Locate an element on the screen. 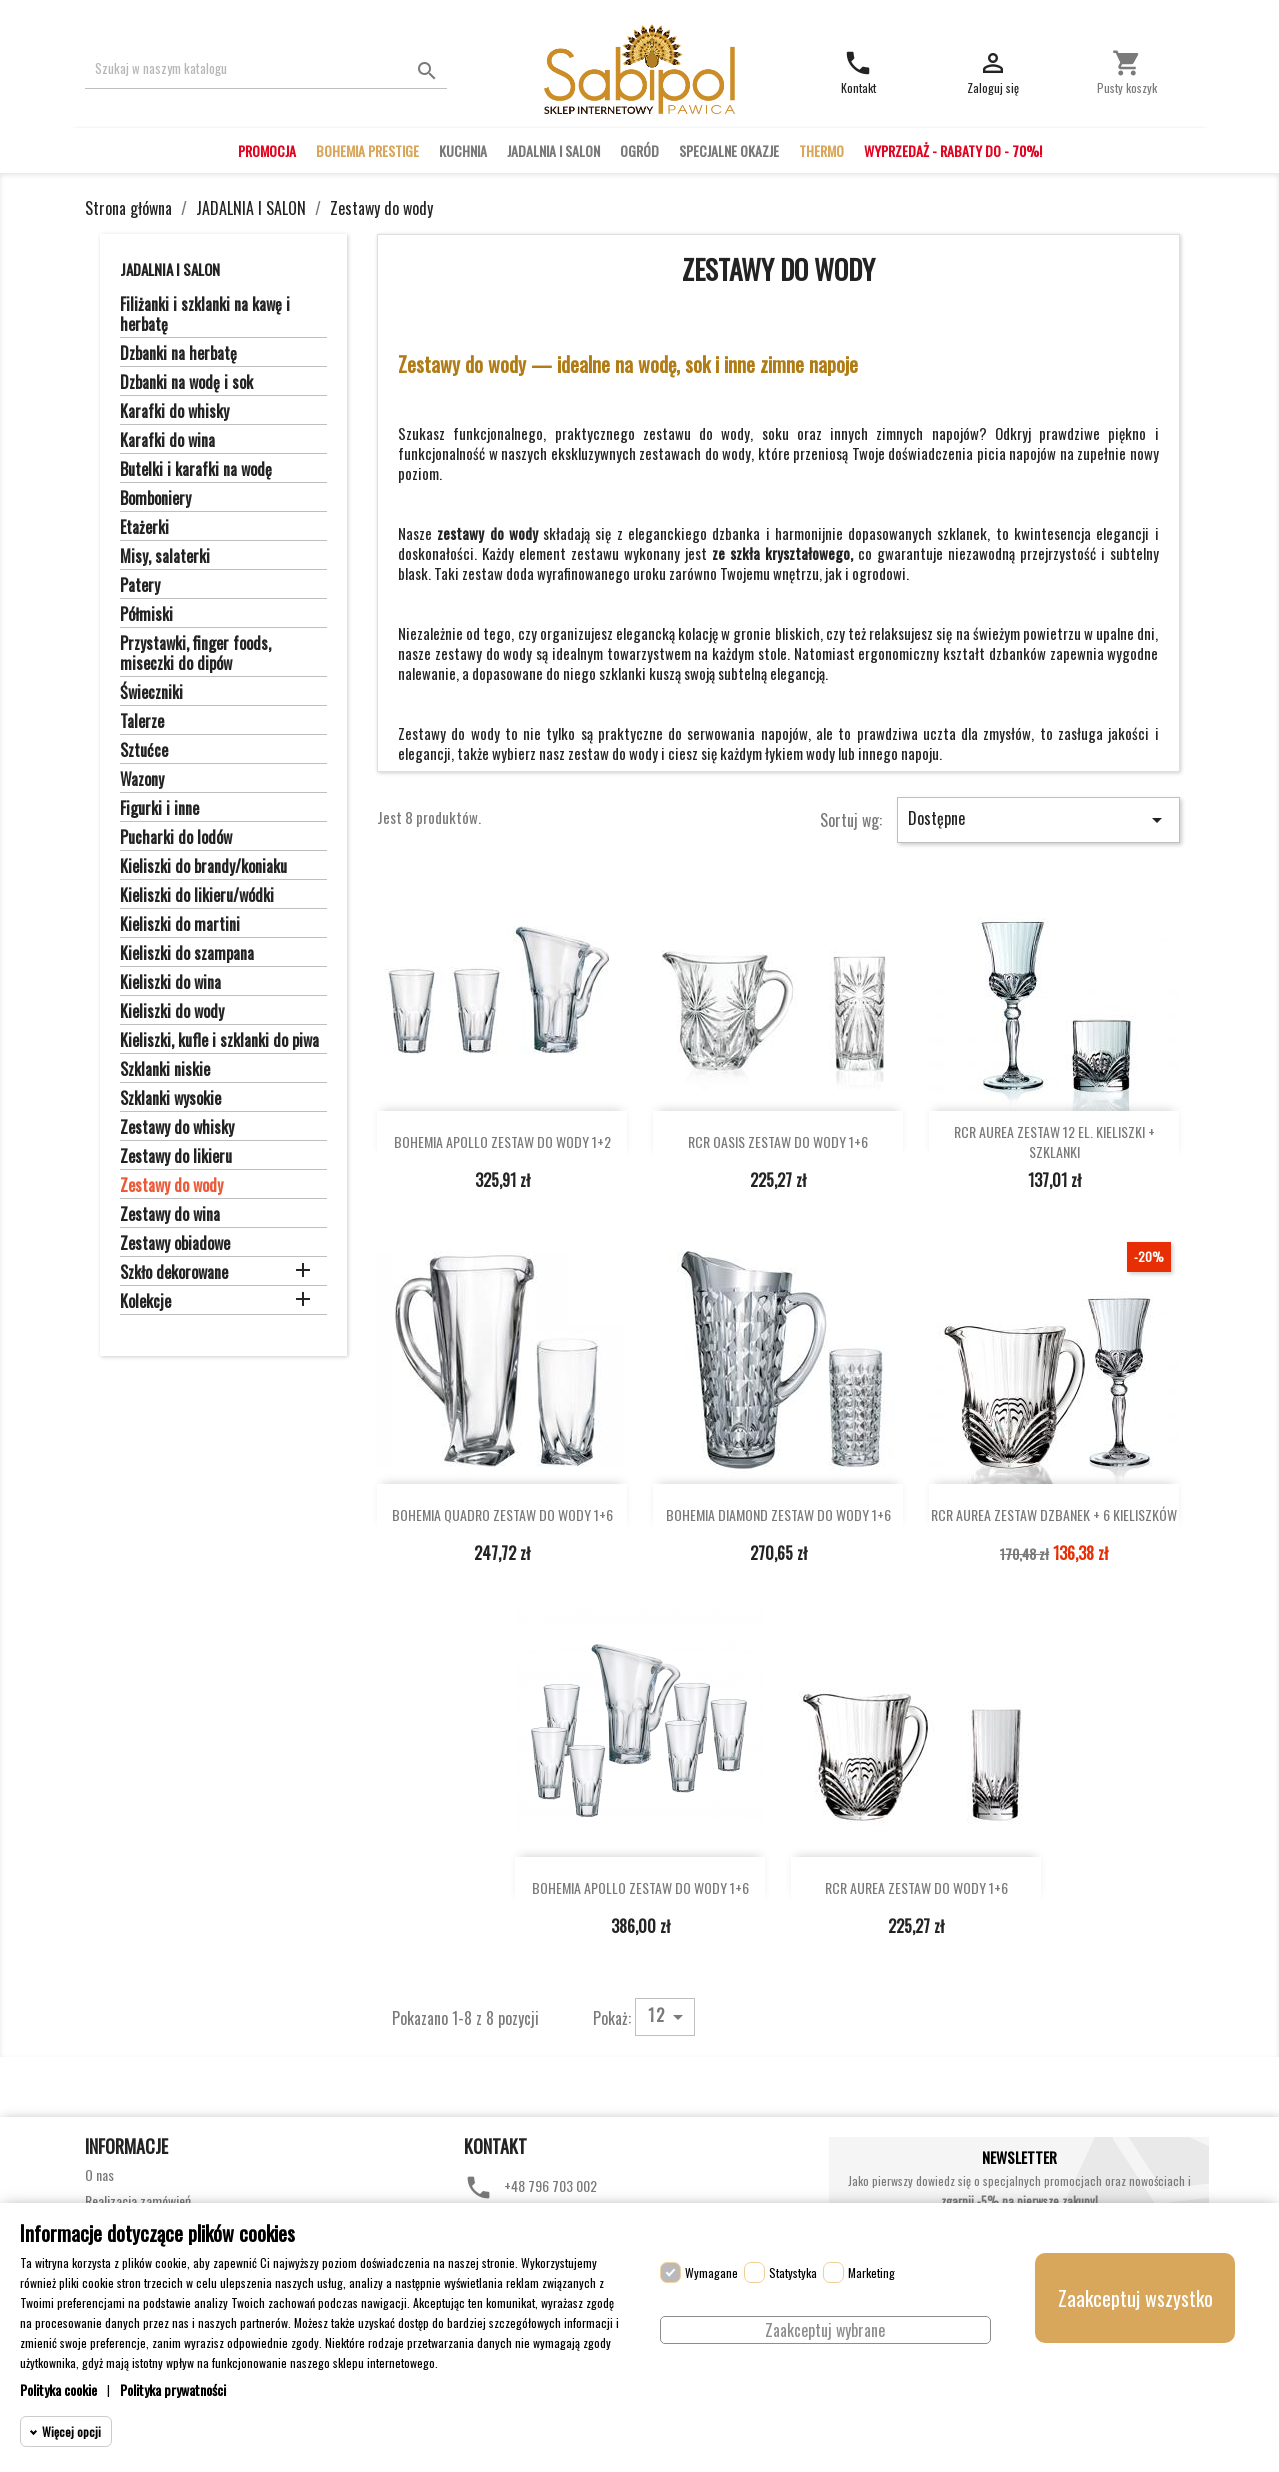 This screenshot has height=2472, width=1279. Półmiski is located at coordinates (146, 615).